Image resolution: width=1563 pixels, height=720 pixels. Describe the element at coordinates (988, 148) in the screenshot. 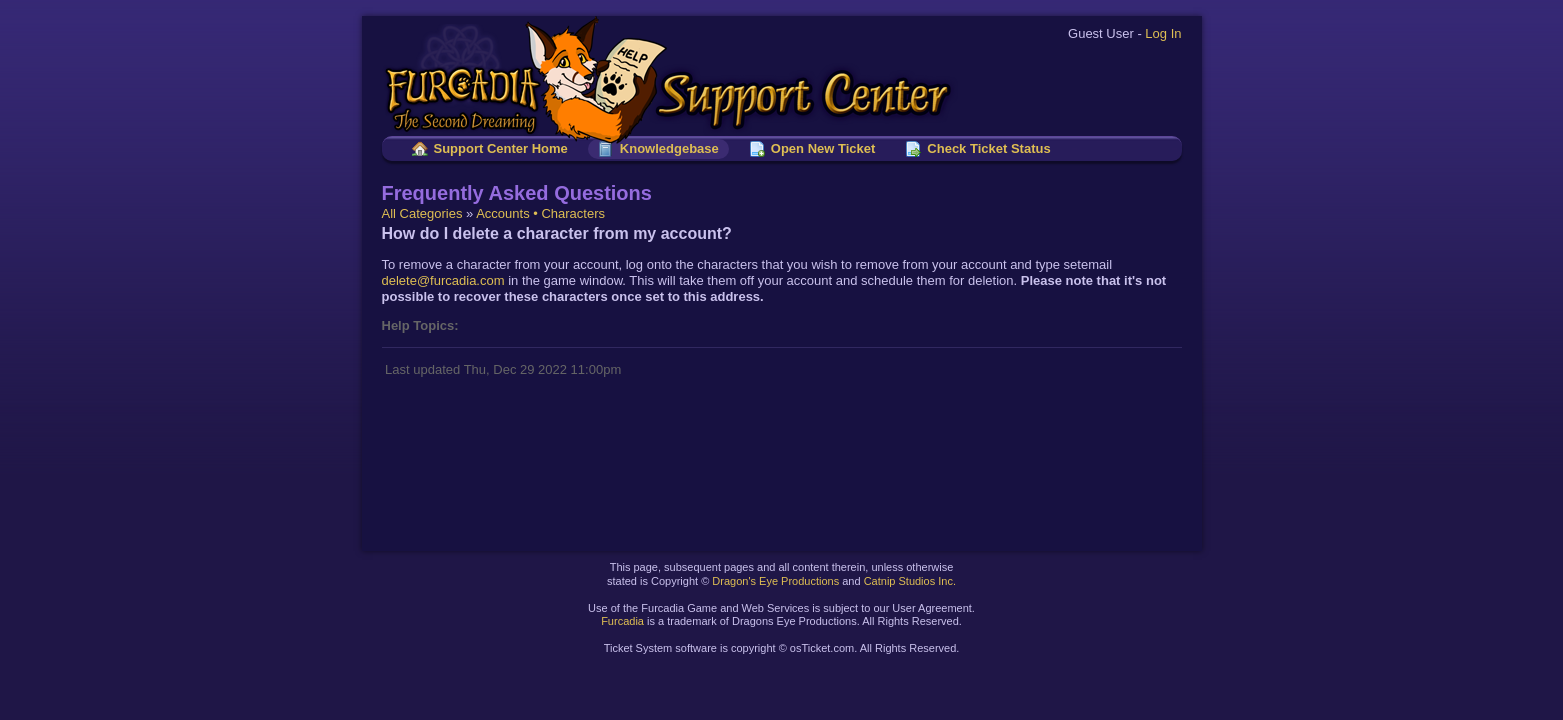

I see `Check Ticket Status` at that location.